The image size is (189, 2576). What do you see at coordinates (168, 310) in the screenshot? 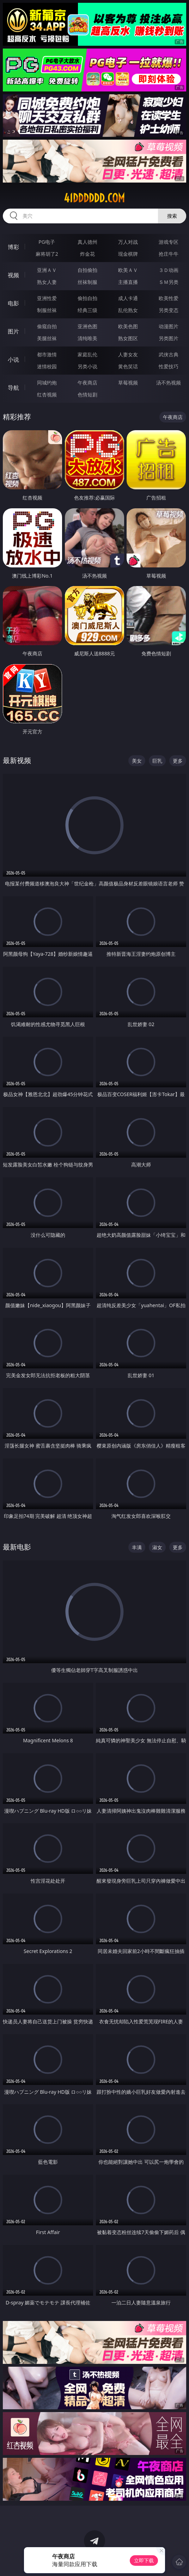
I see `另类变态` at bounding box center [168, 310].